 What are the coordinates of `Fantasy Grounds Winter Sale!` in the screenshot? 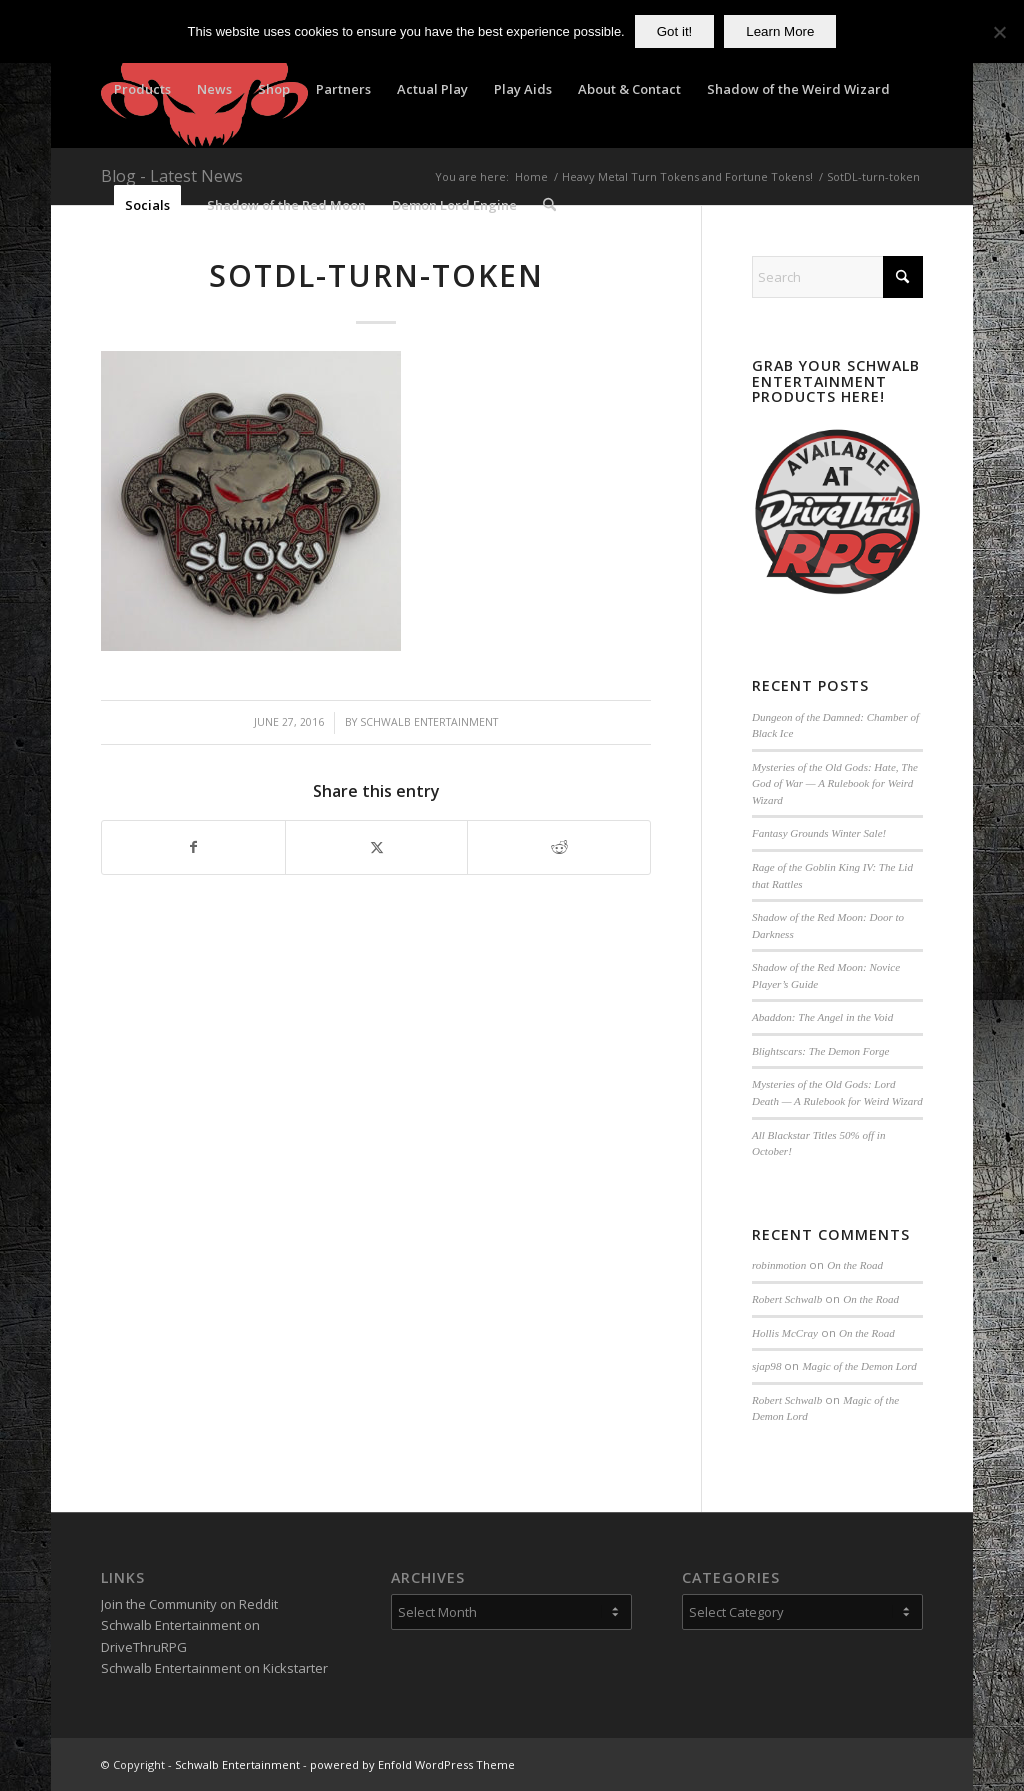 It's located at (819, 833).